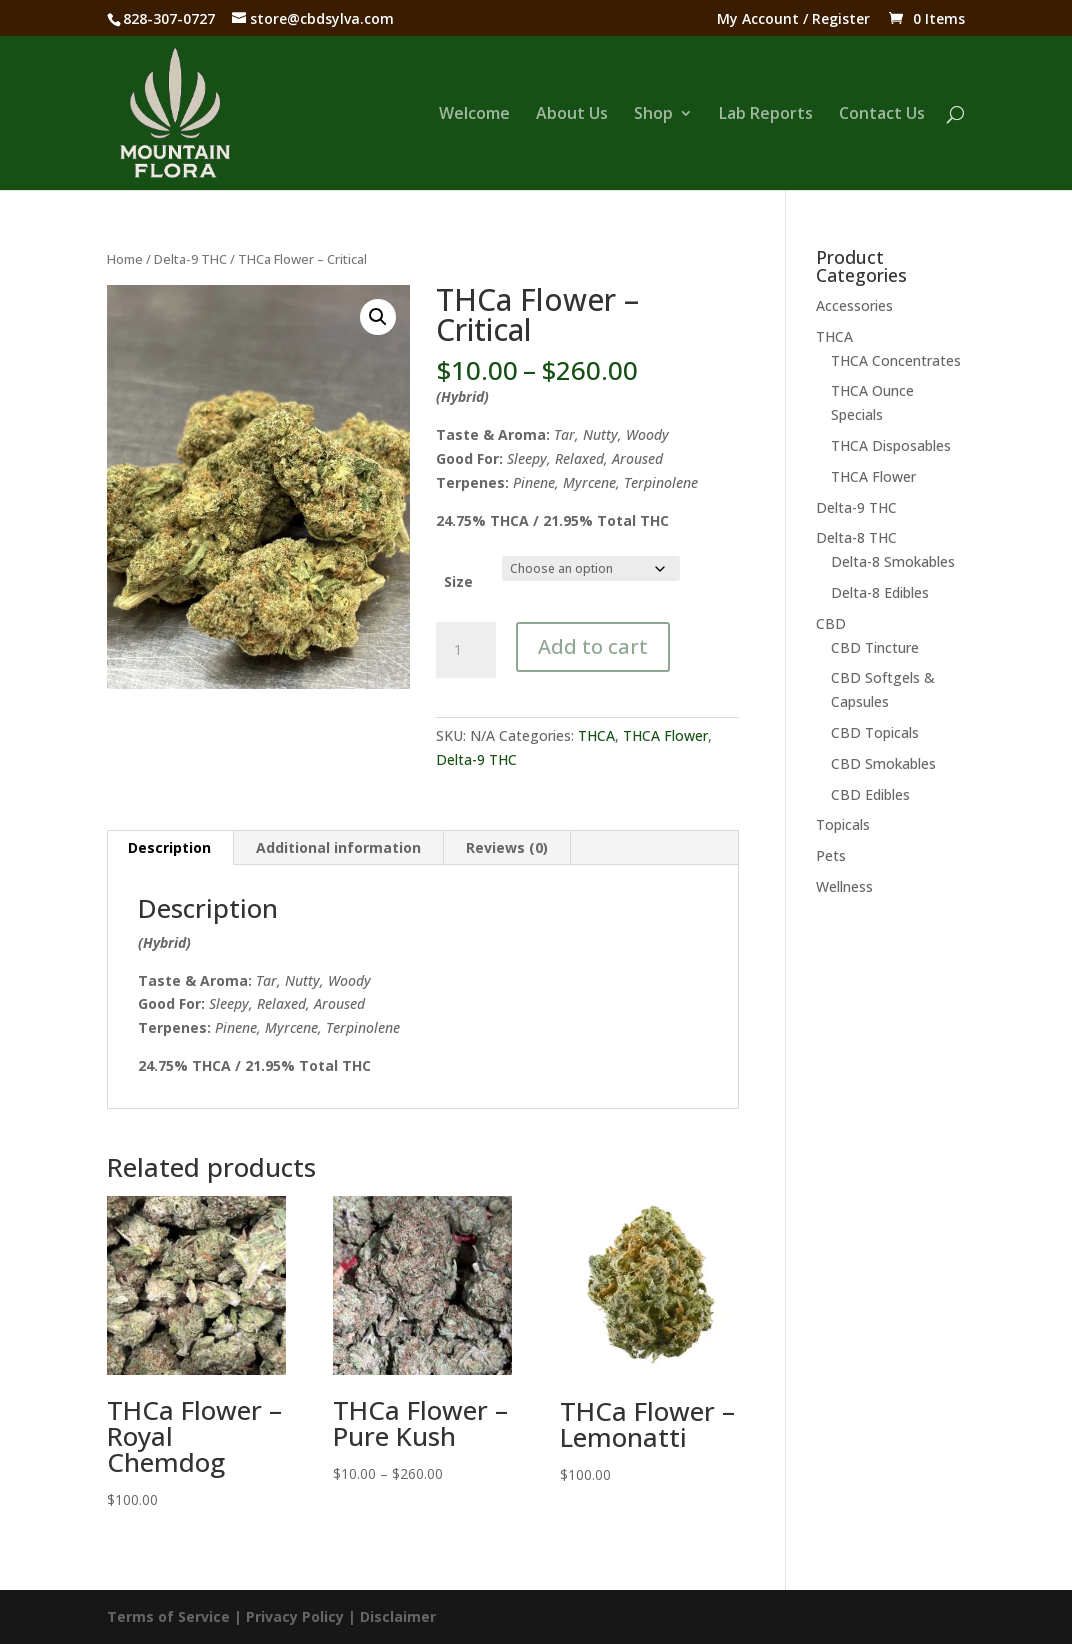  I want to click on CBD Tincture, so click(875, 647).